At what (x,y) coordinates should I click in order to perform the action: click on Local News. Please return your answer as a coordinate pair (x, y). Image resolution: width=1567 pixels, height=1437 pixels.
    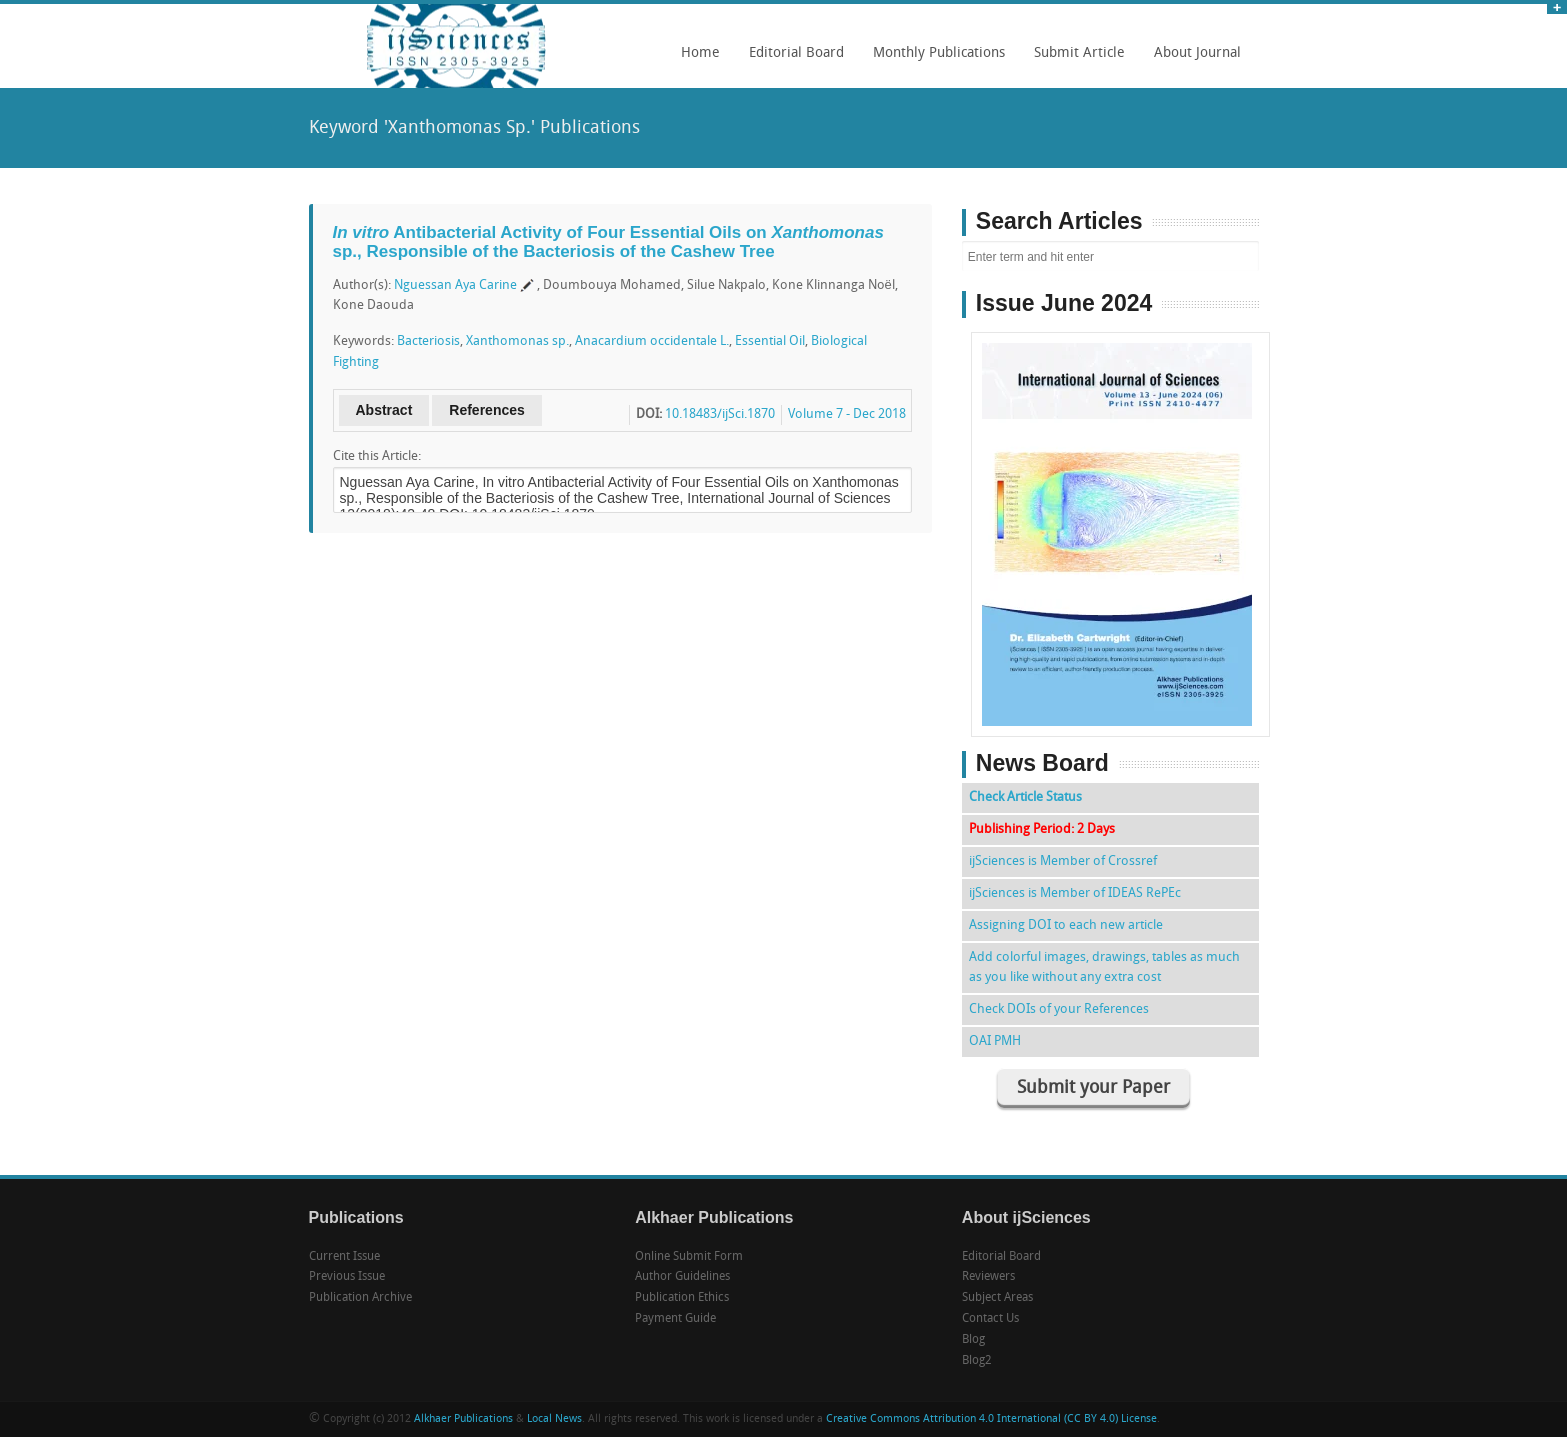
    Looking at the image, I should click on (554, 1419).